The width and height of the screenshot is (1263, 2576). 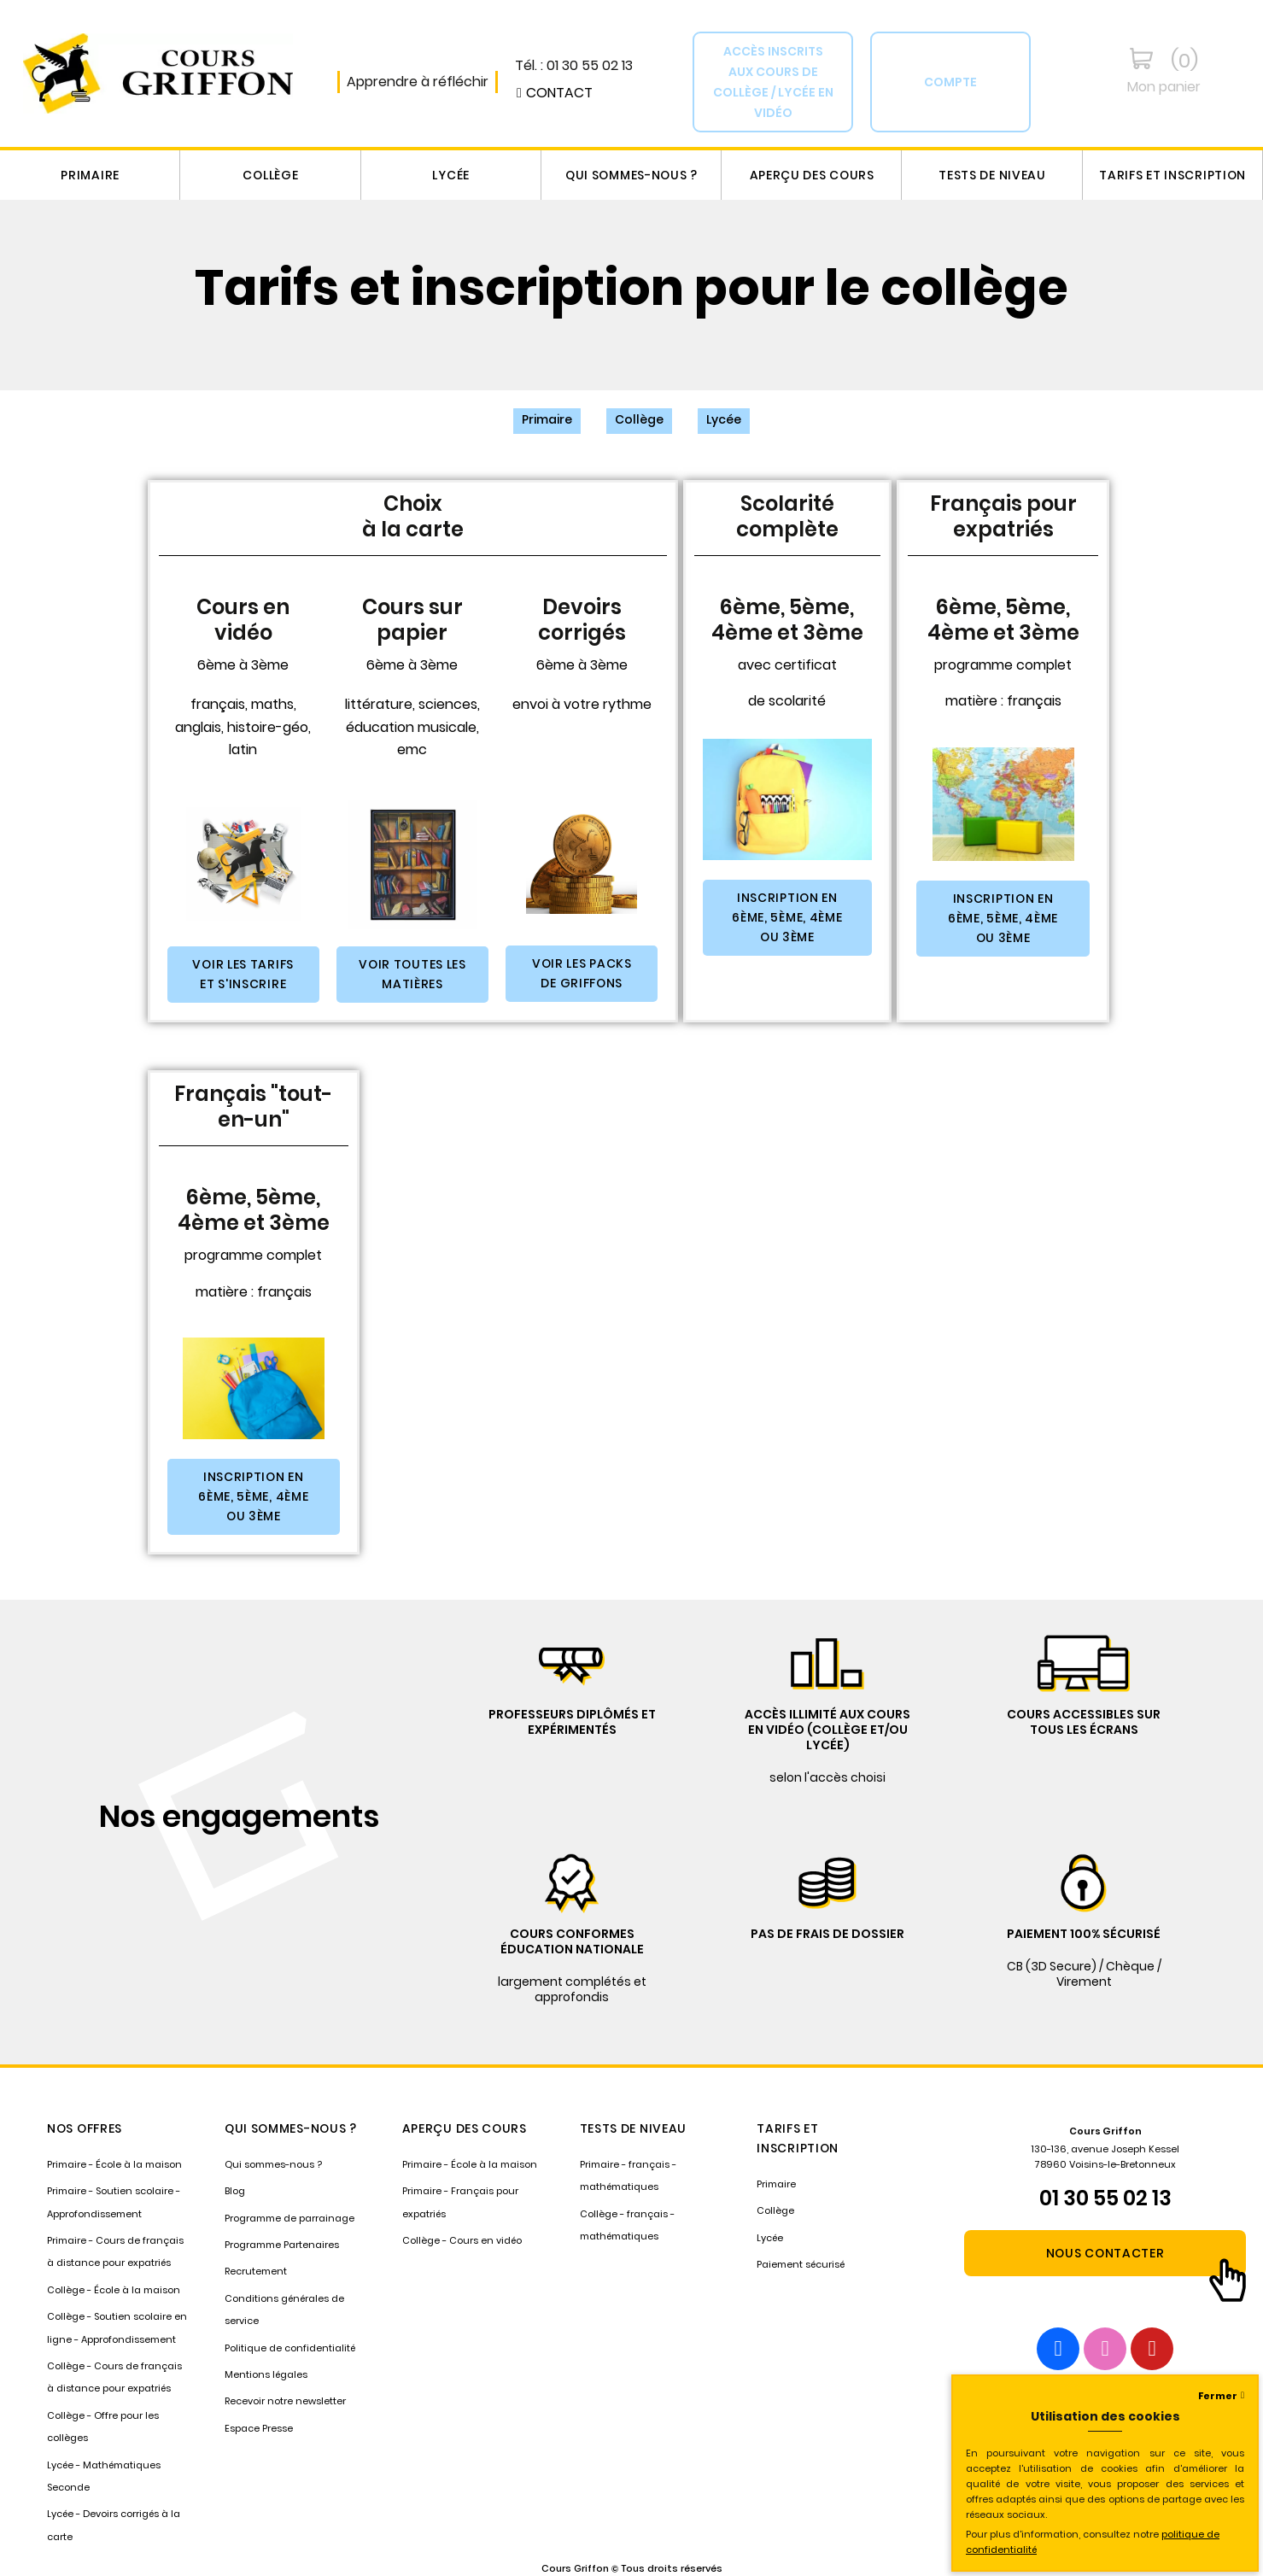 What do you see at coordinates (259, 2428) in the screenshot?
I see `Espace Presse` at bounding box center [259, 2428].